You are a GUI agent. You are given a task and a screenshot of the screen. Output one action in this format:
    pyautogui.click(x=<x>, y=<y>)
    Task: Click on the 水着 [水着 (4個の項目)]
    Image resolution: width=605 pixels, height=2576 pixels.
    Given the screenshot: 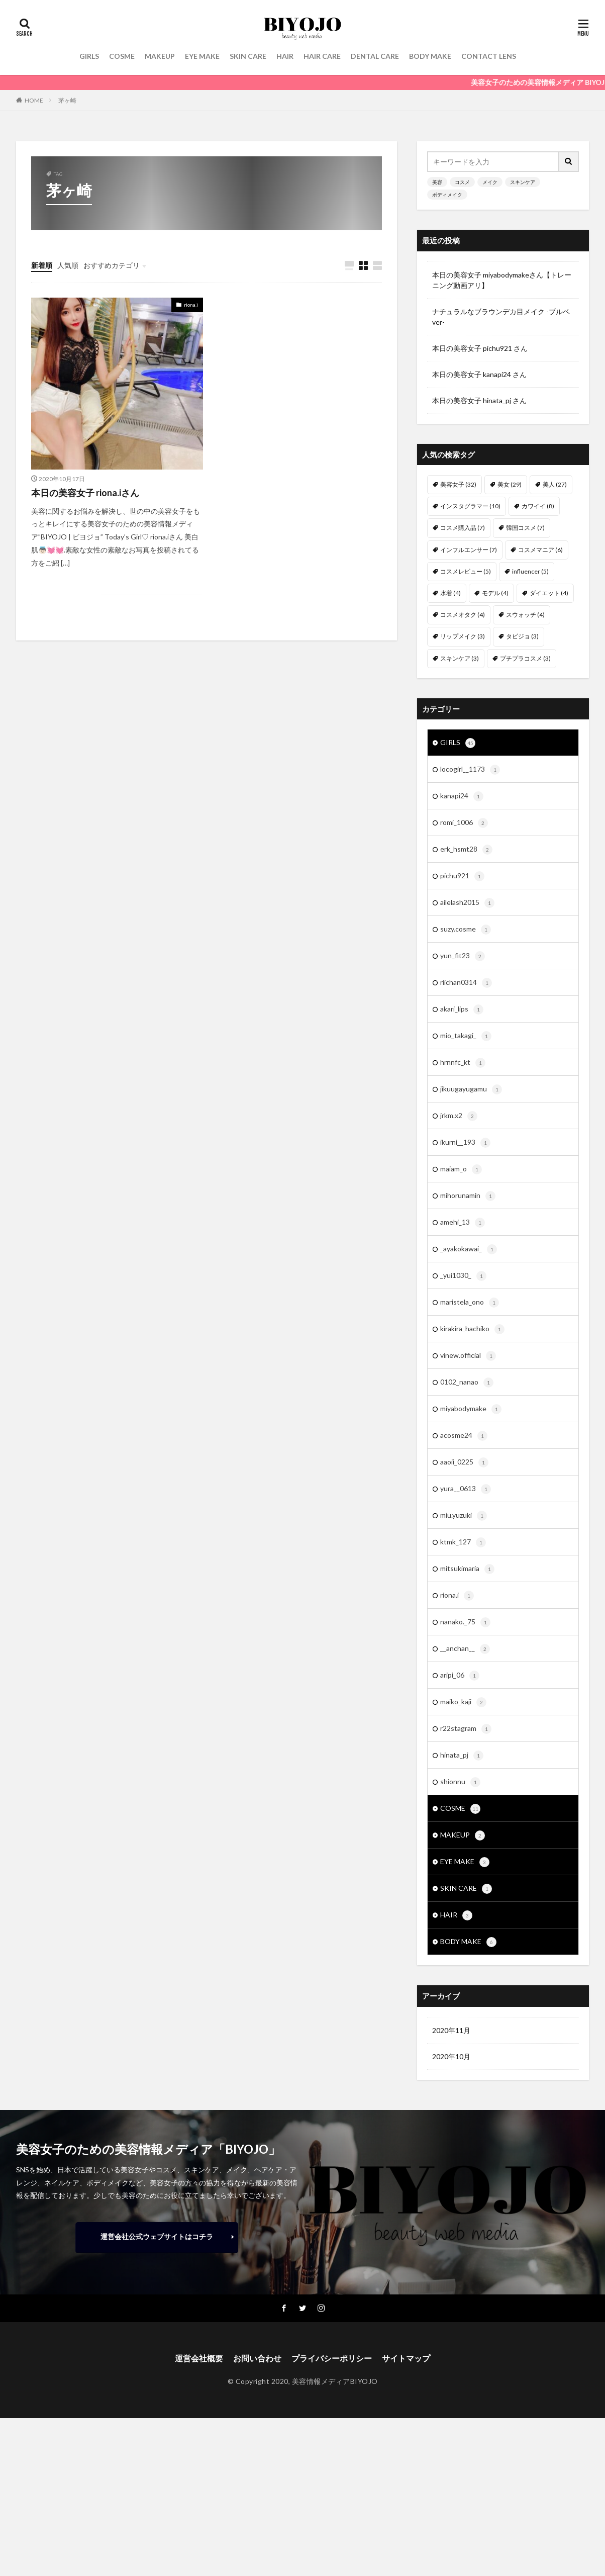 What is the action you would take?
    pyautogui.click(x=450, y=593)
    